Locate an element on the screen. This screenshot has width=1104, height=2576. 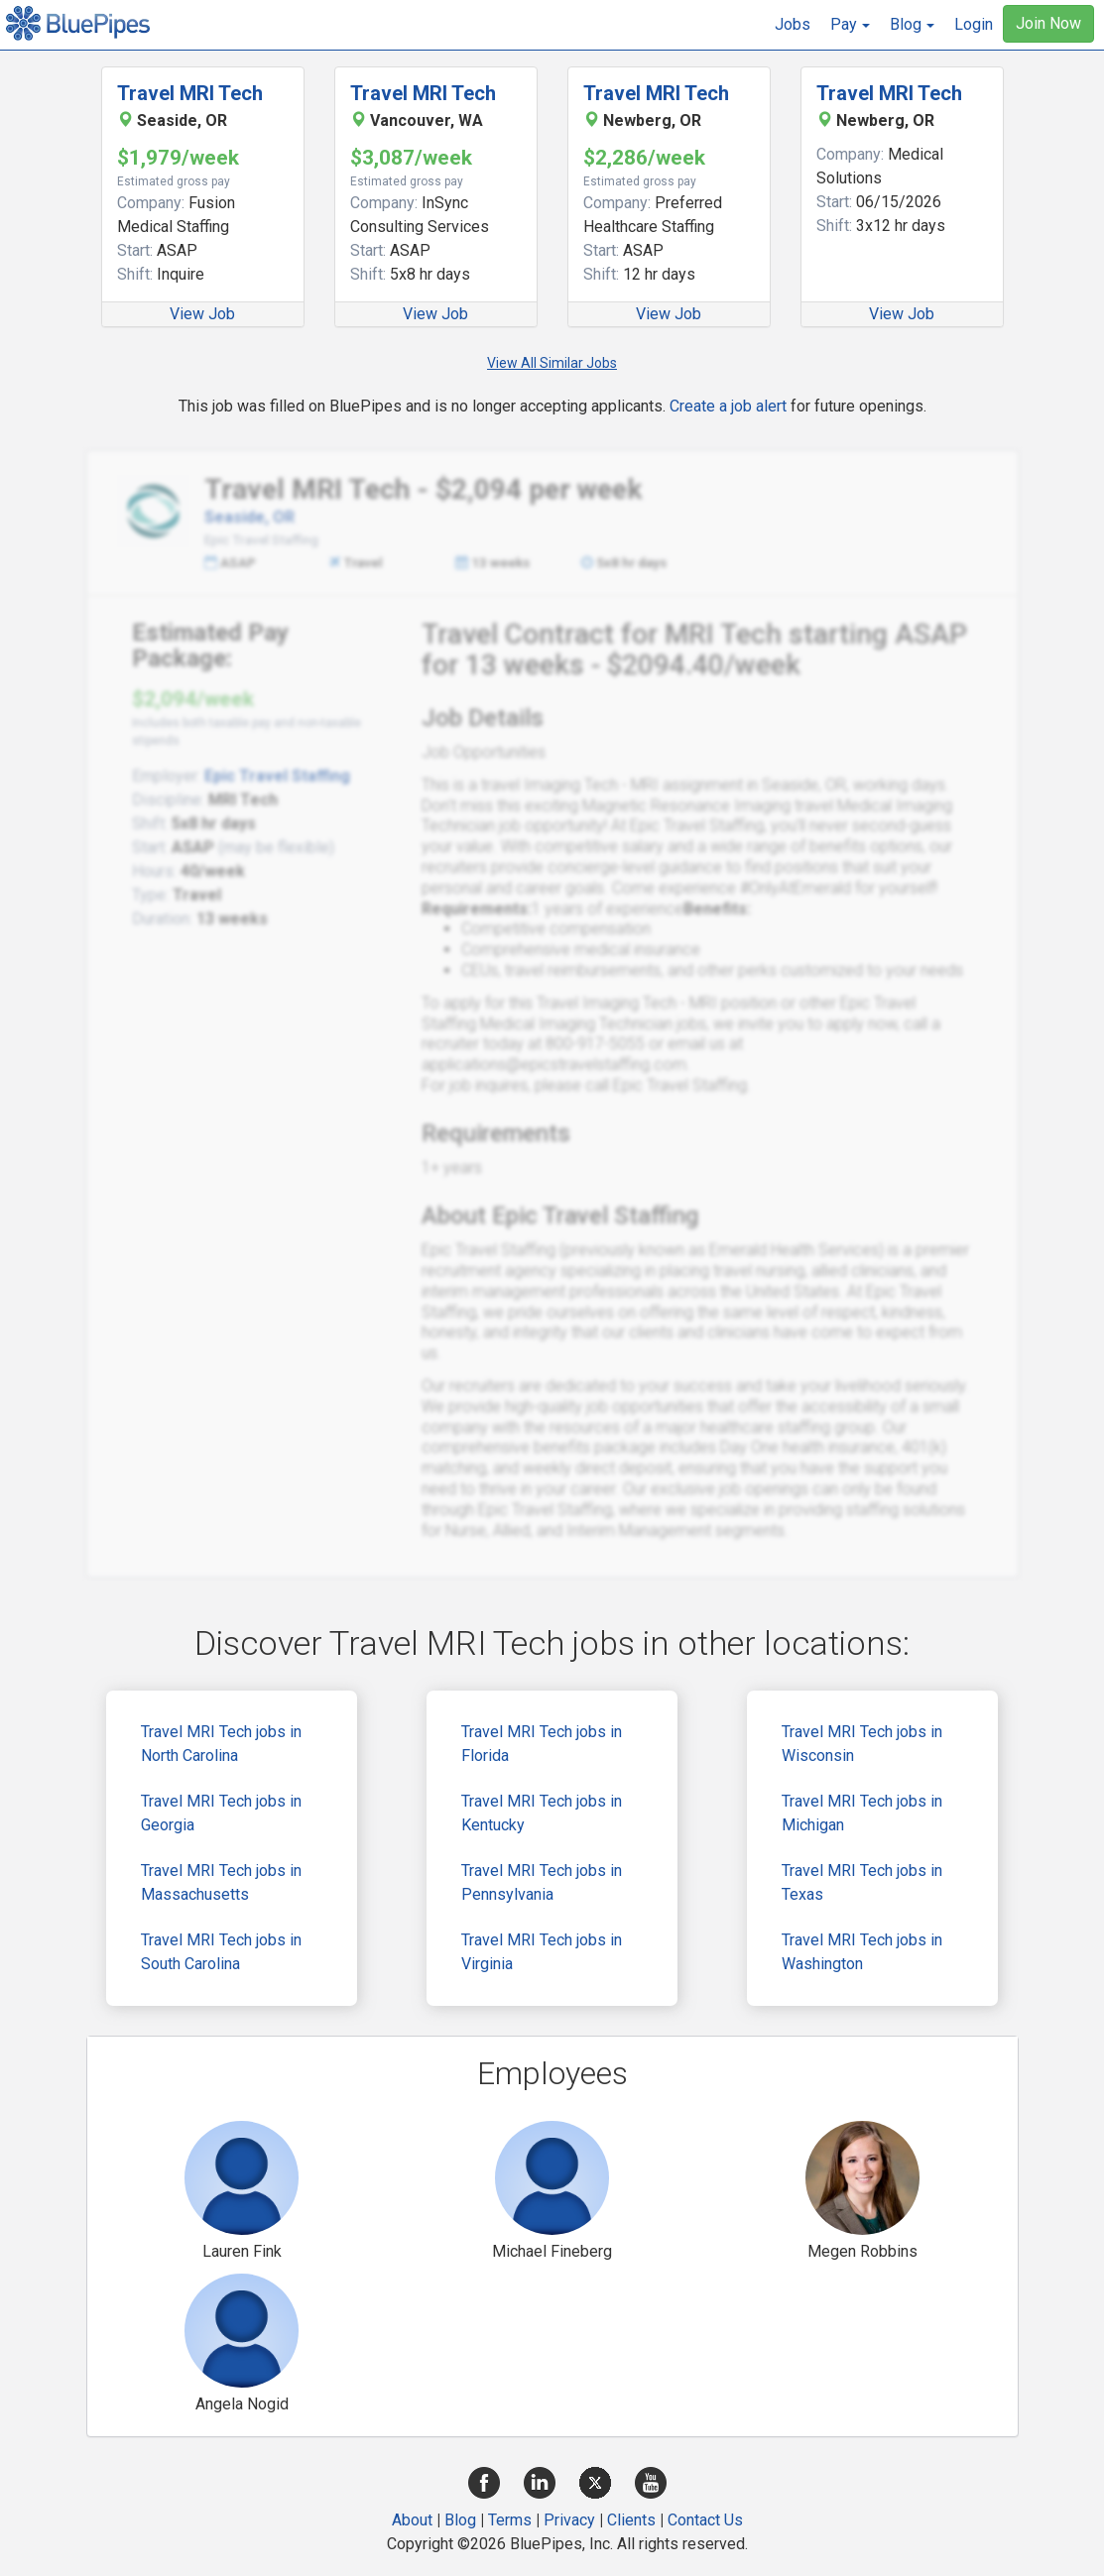
Clients is located at coordinates (631, 2520).